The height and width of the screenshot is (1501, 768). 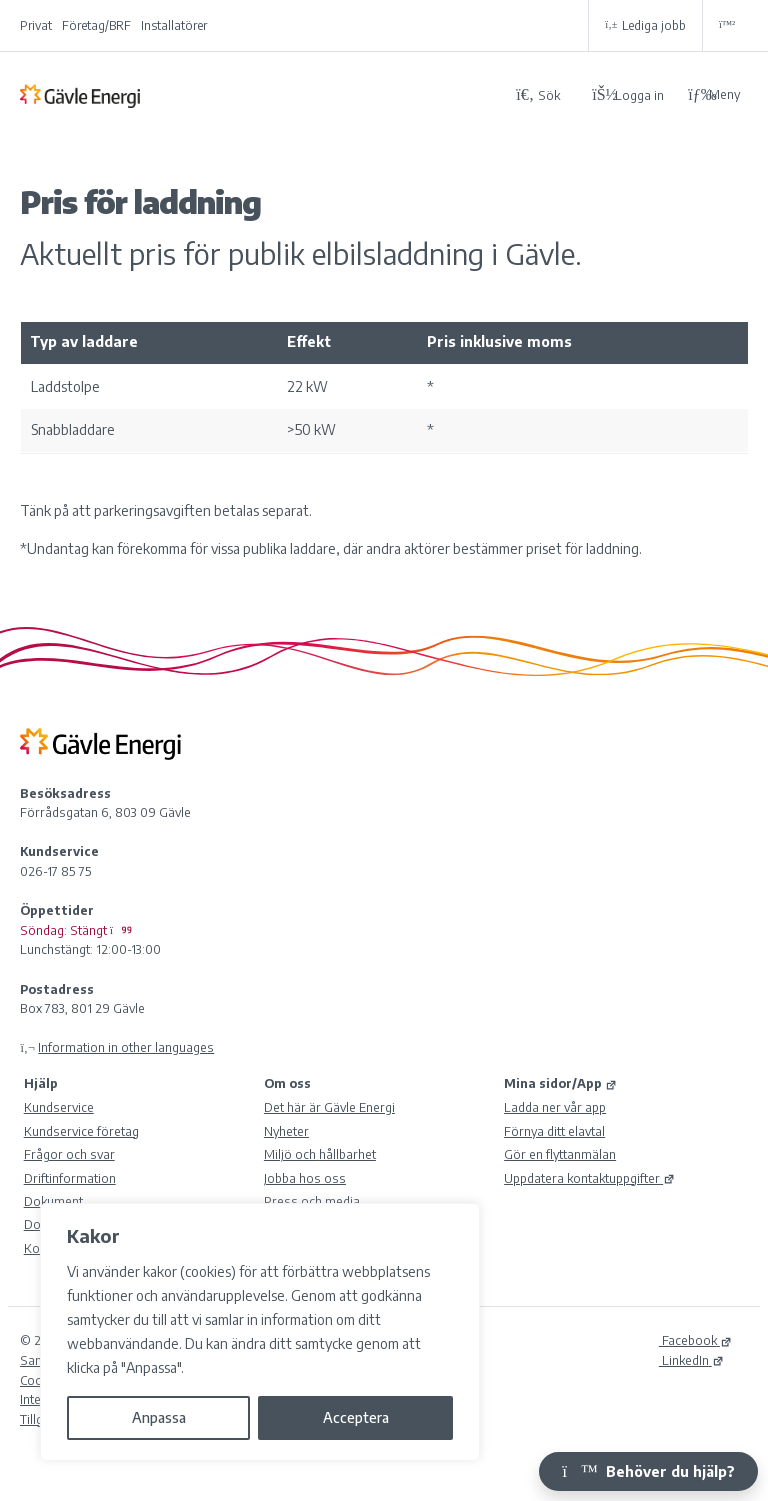 What do you see at coordinates (81, 1131) in the screenshot?
I see `Kundservice företag` at bounding box center [81, 1131].